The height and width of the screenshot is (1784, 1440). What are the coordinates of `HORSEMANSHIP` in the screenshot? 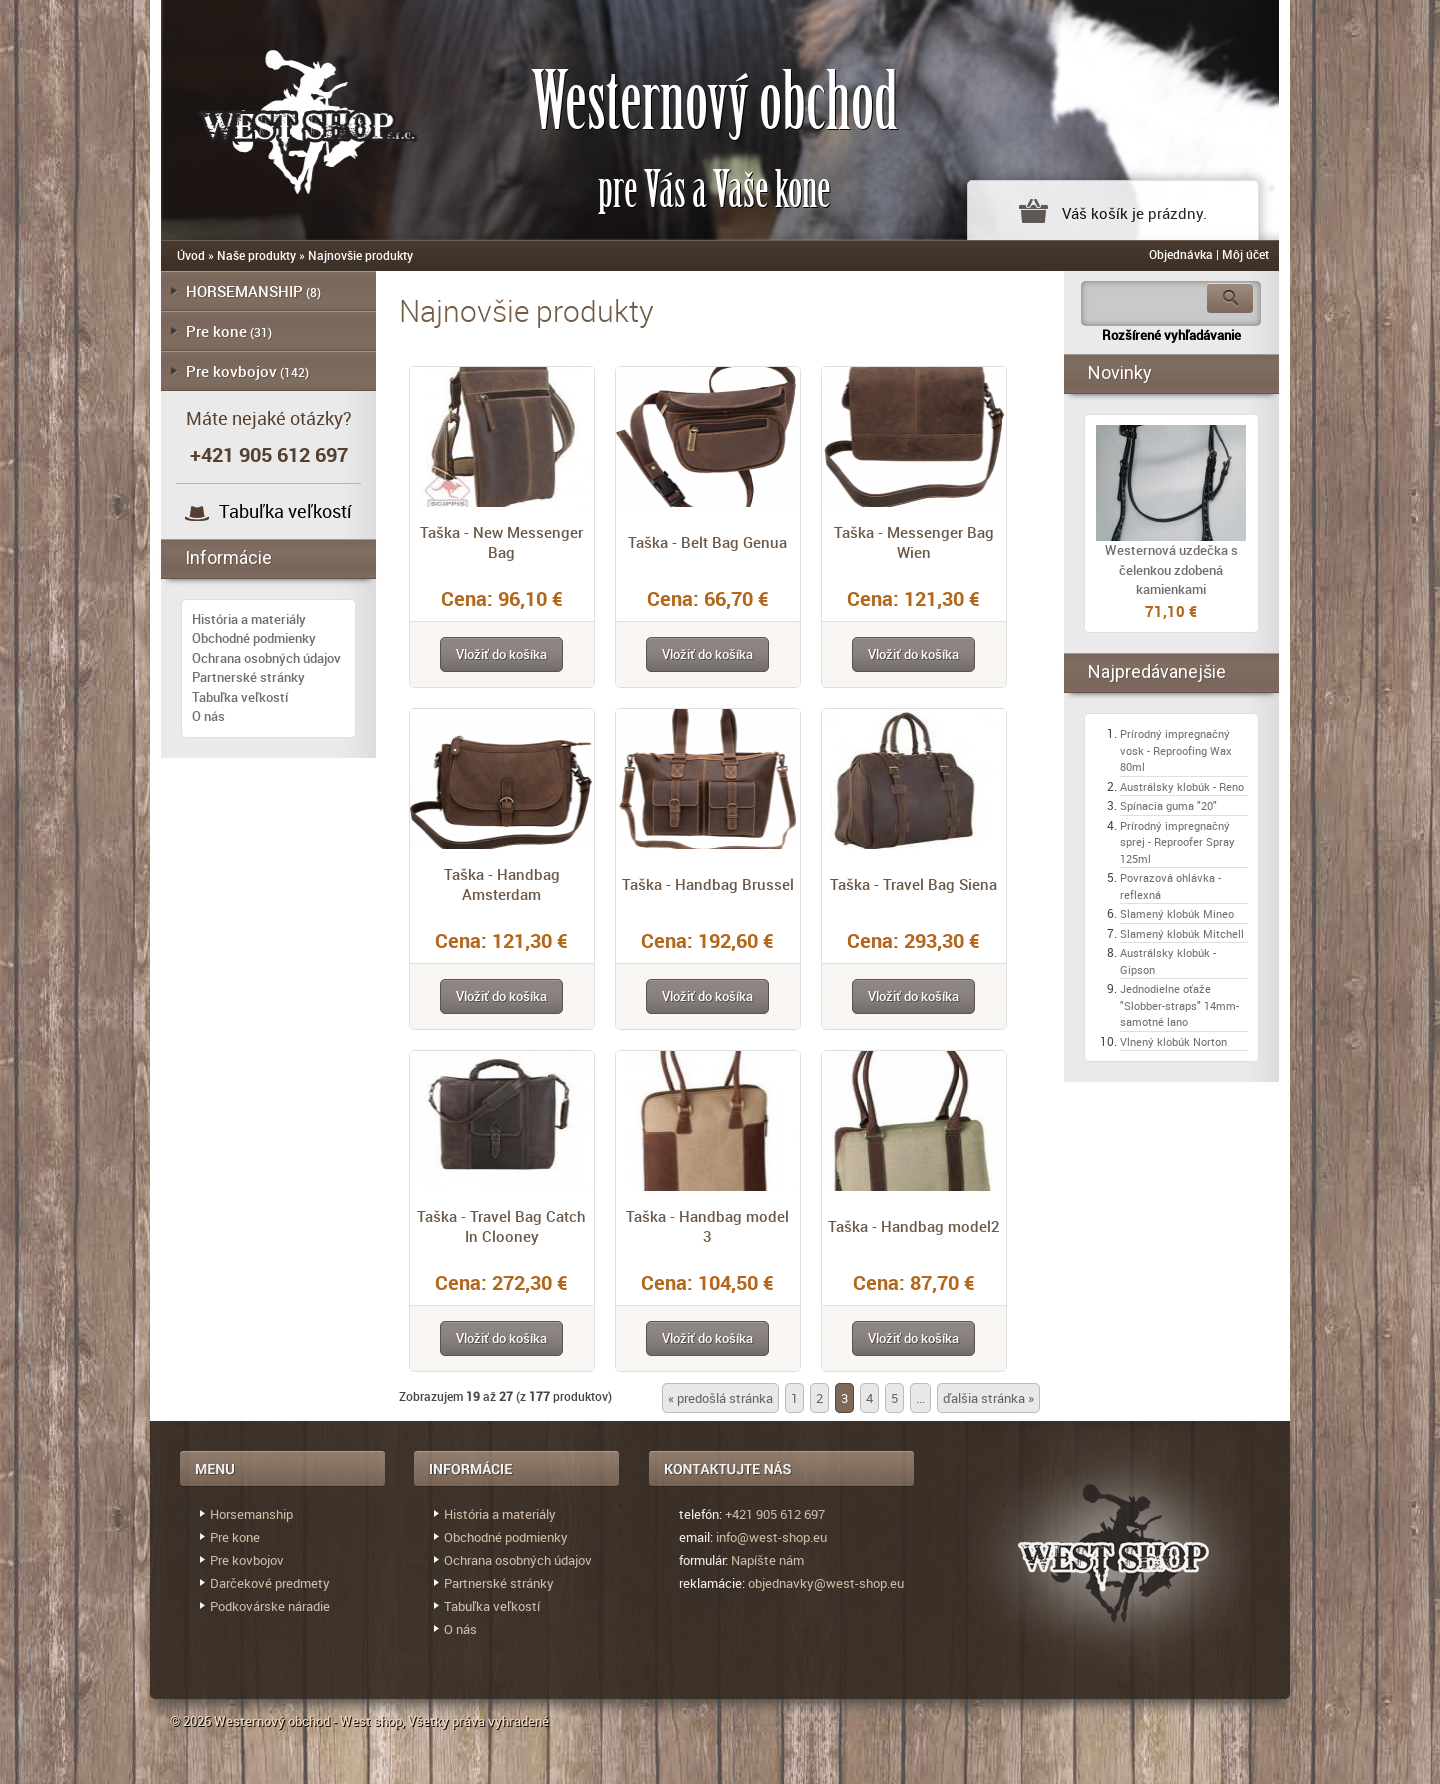 It's located at (244, 291).